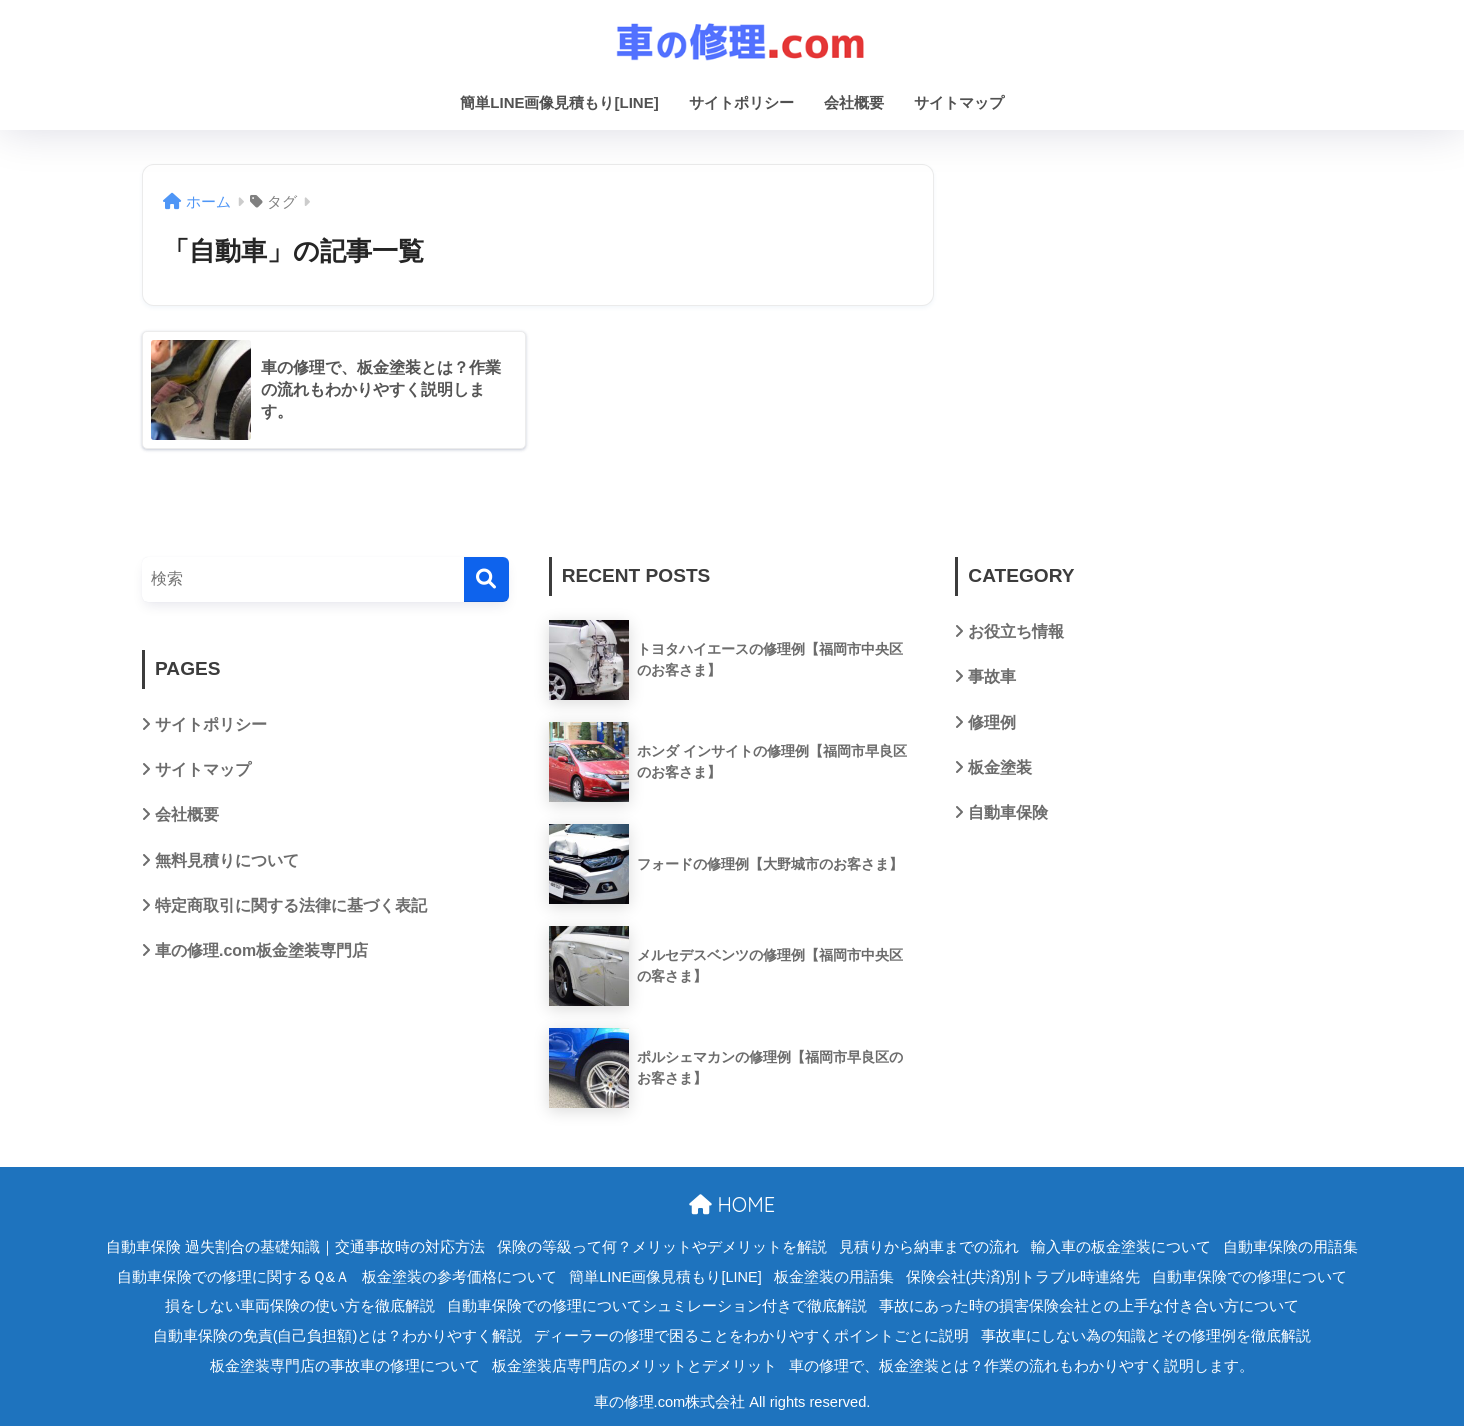  I want to click on 車の修理で、板金塗装とは？作業の流れもわかりやすく説明します。, so click(1021, 1366).